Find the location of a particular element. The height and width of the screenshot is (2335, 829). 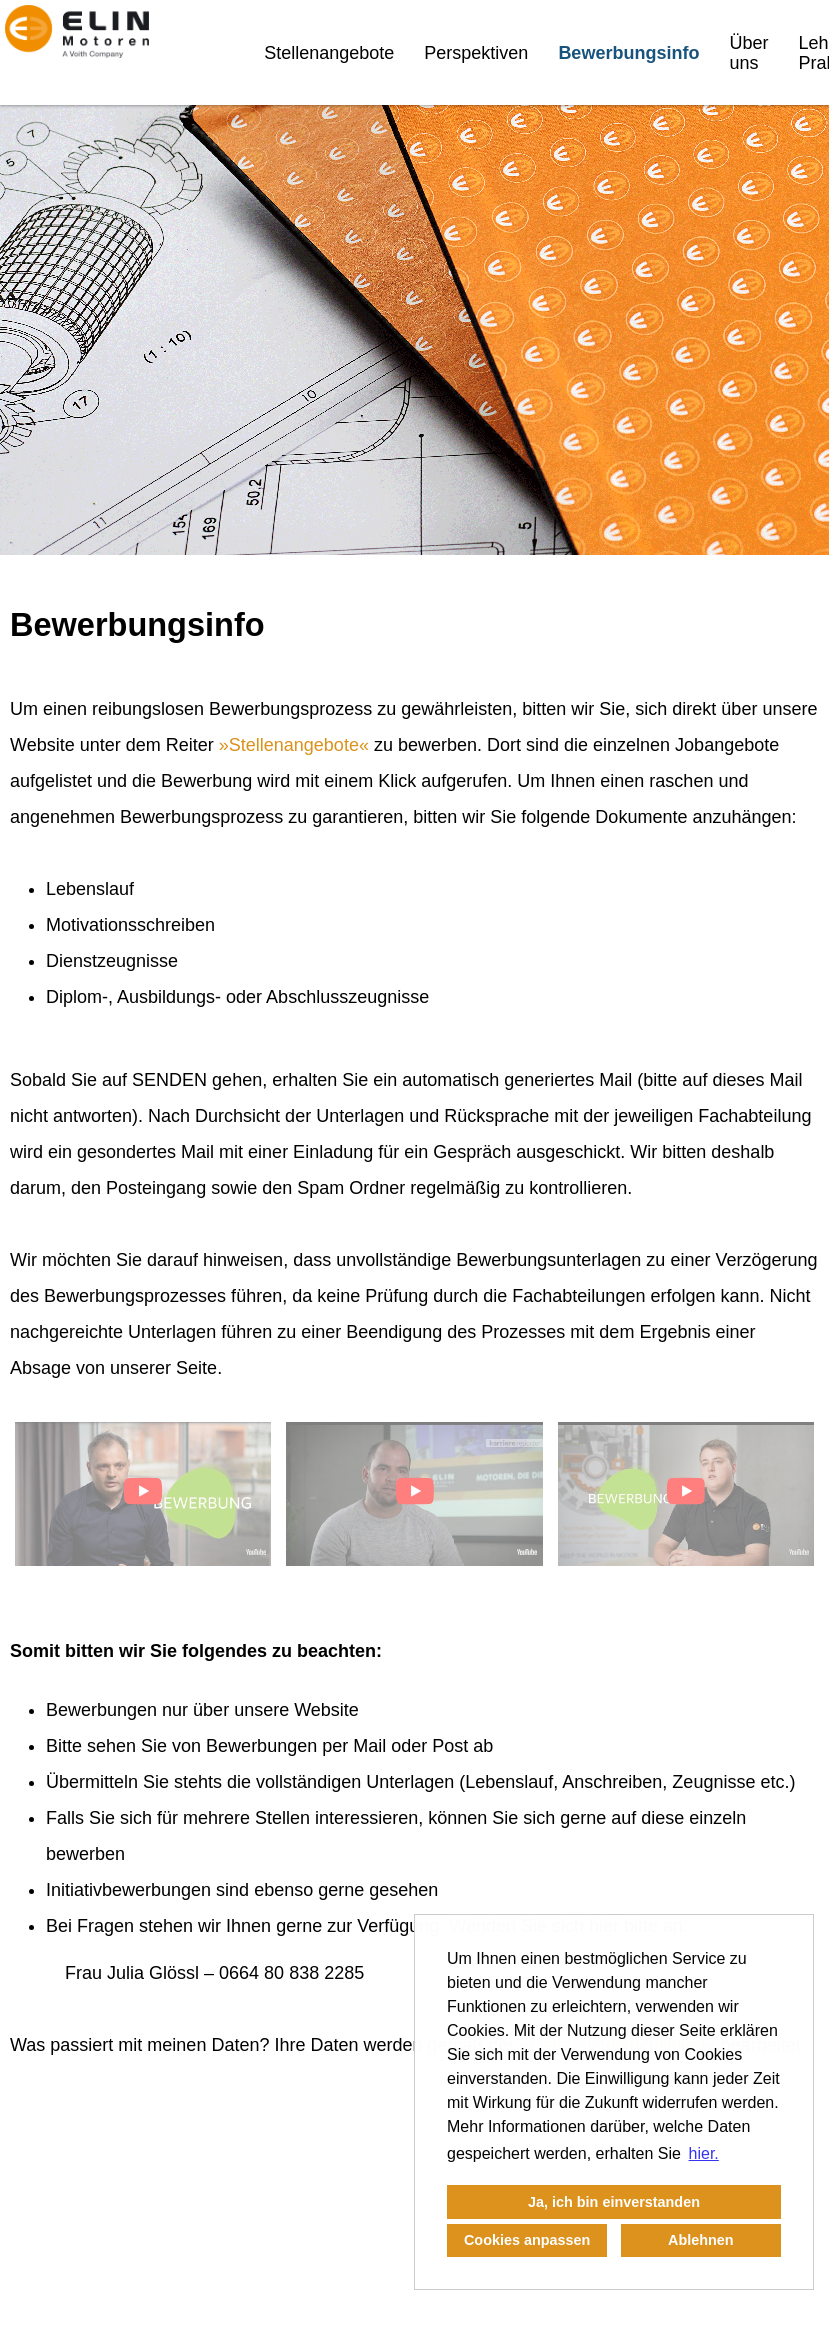

Bewerbungsinfo is located at coordinates (628, 53).